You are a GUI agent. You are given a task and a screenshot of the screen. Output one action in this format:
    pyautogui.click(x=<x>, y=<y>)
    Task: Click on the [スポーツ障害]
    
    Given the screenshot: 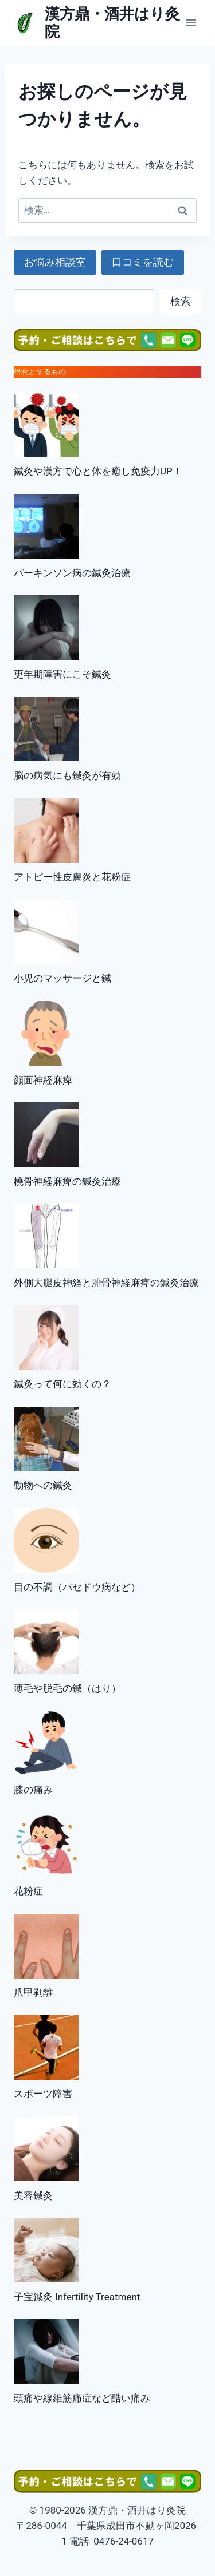 What is the action you would take?
    pyautogui.click(x=46, y=2047)
    